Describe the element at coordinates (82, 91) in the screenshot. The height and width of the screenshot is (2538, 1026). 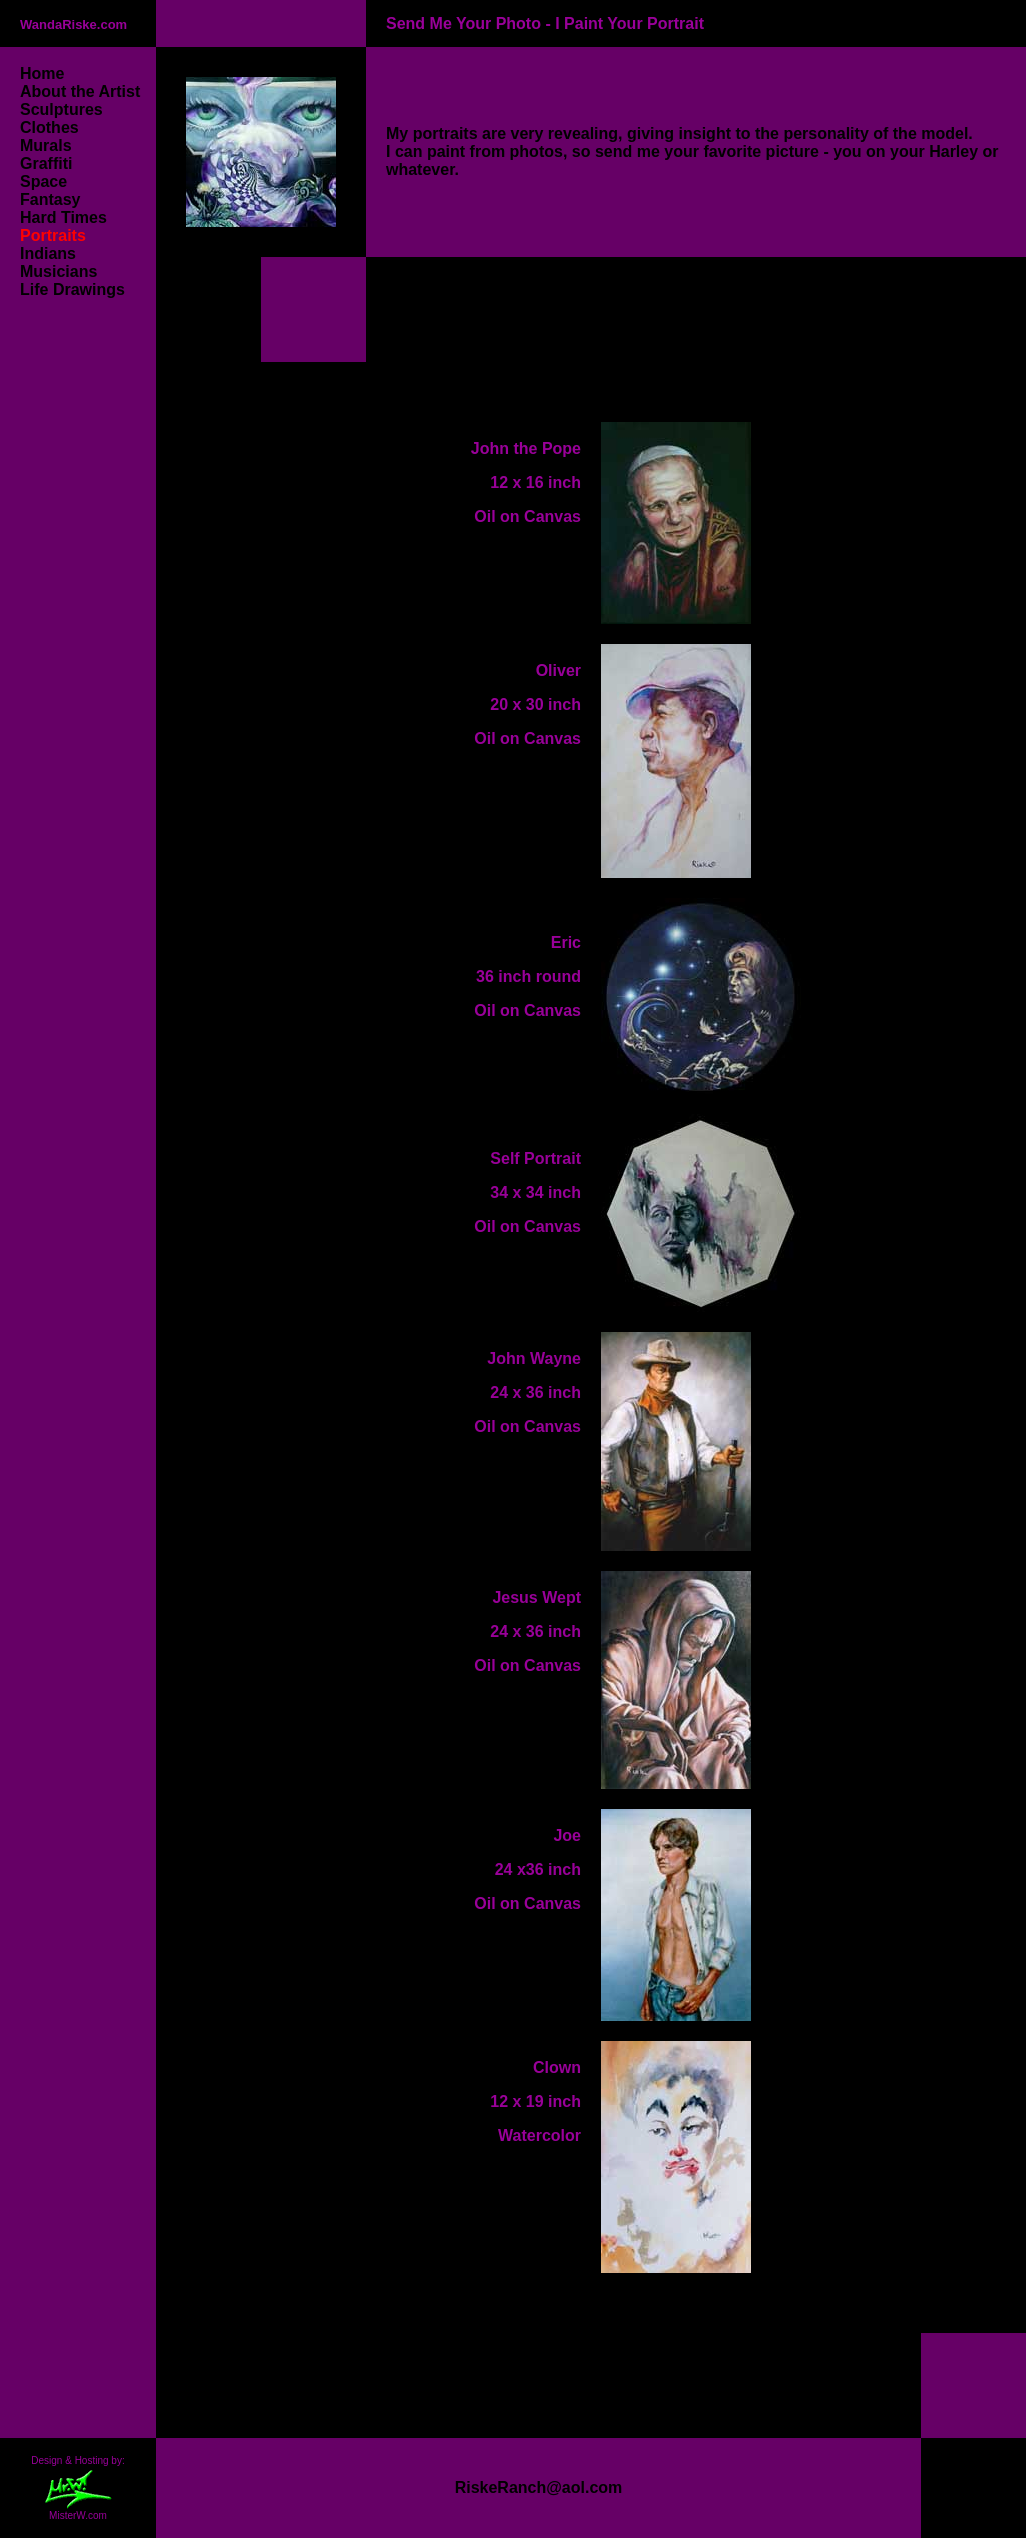
I see `About the Artist` at that location.